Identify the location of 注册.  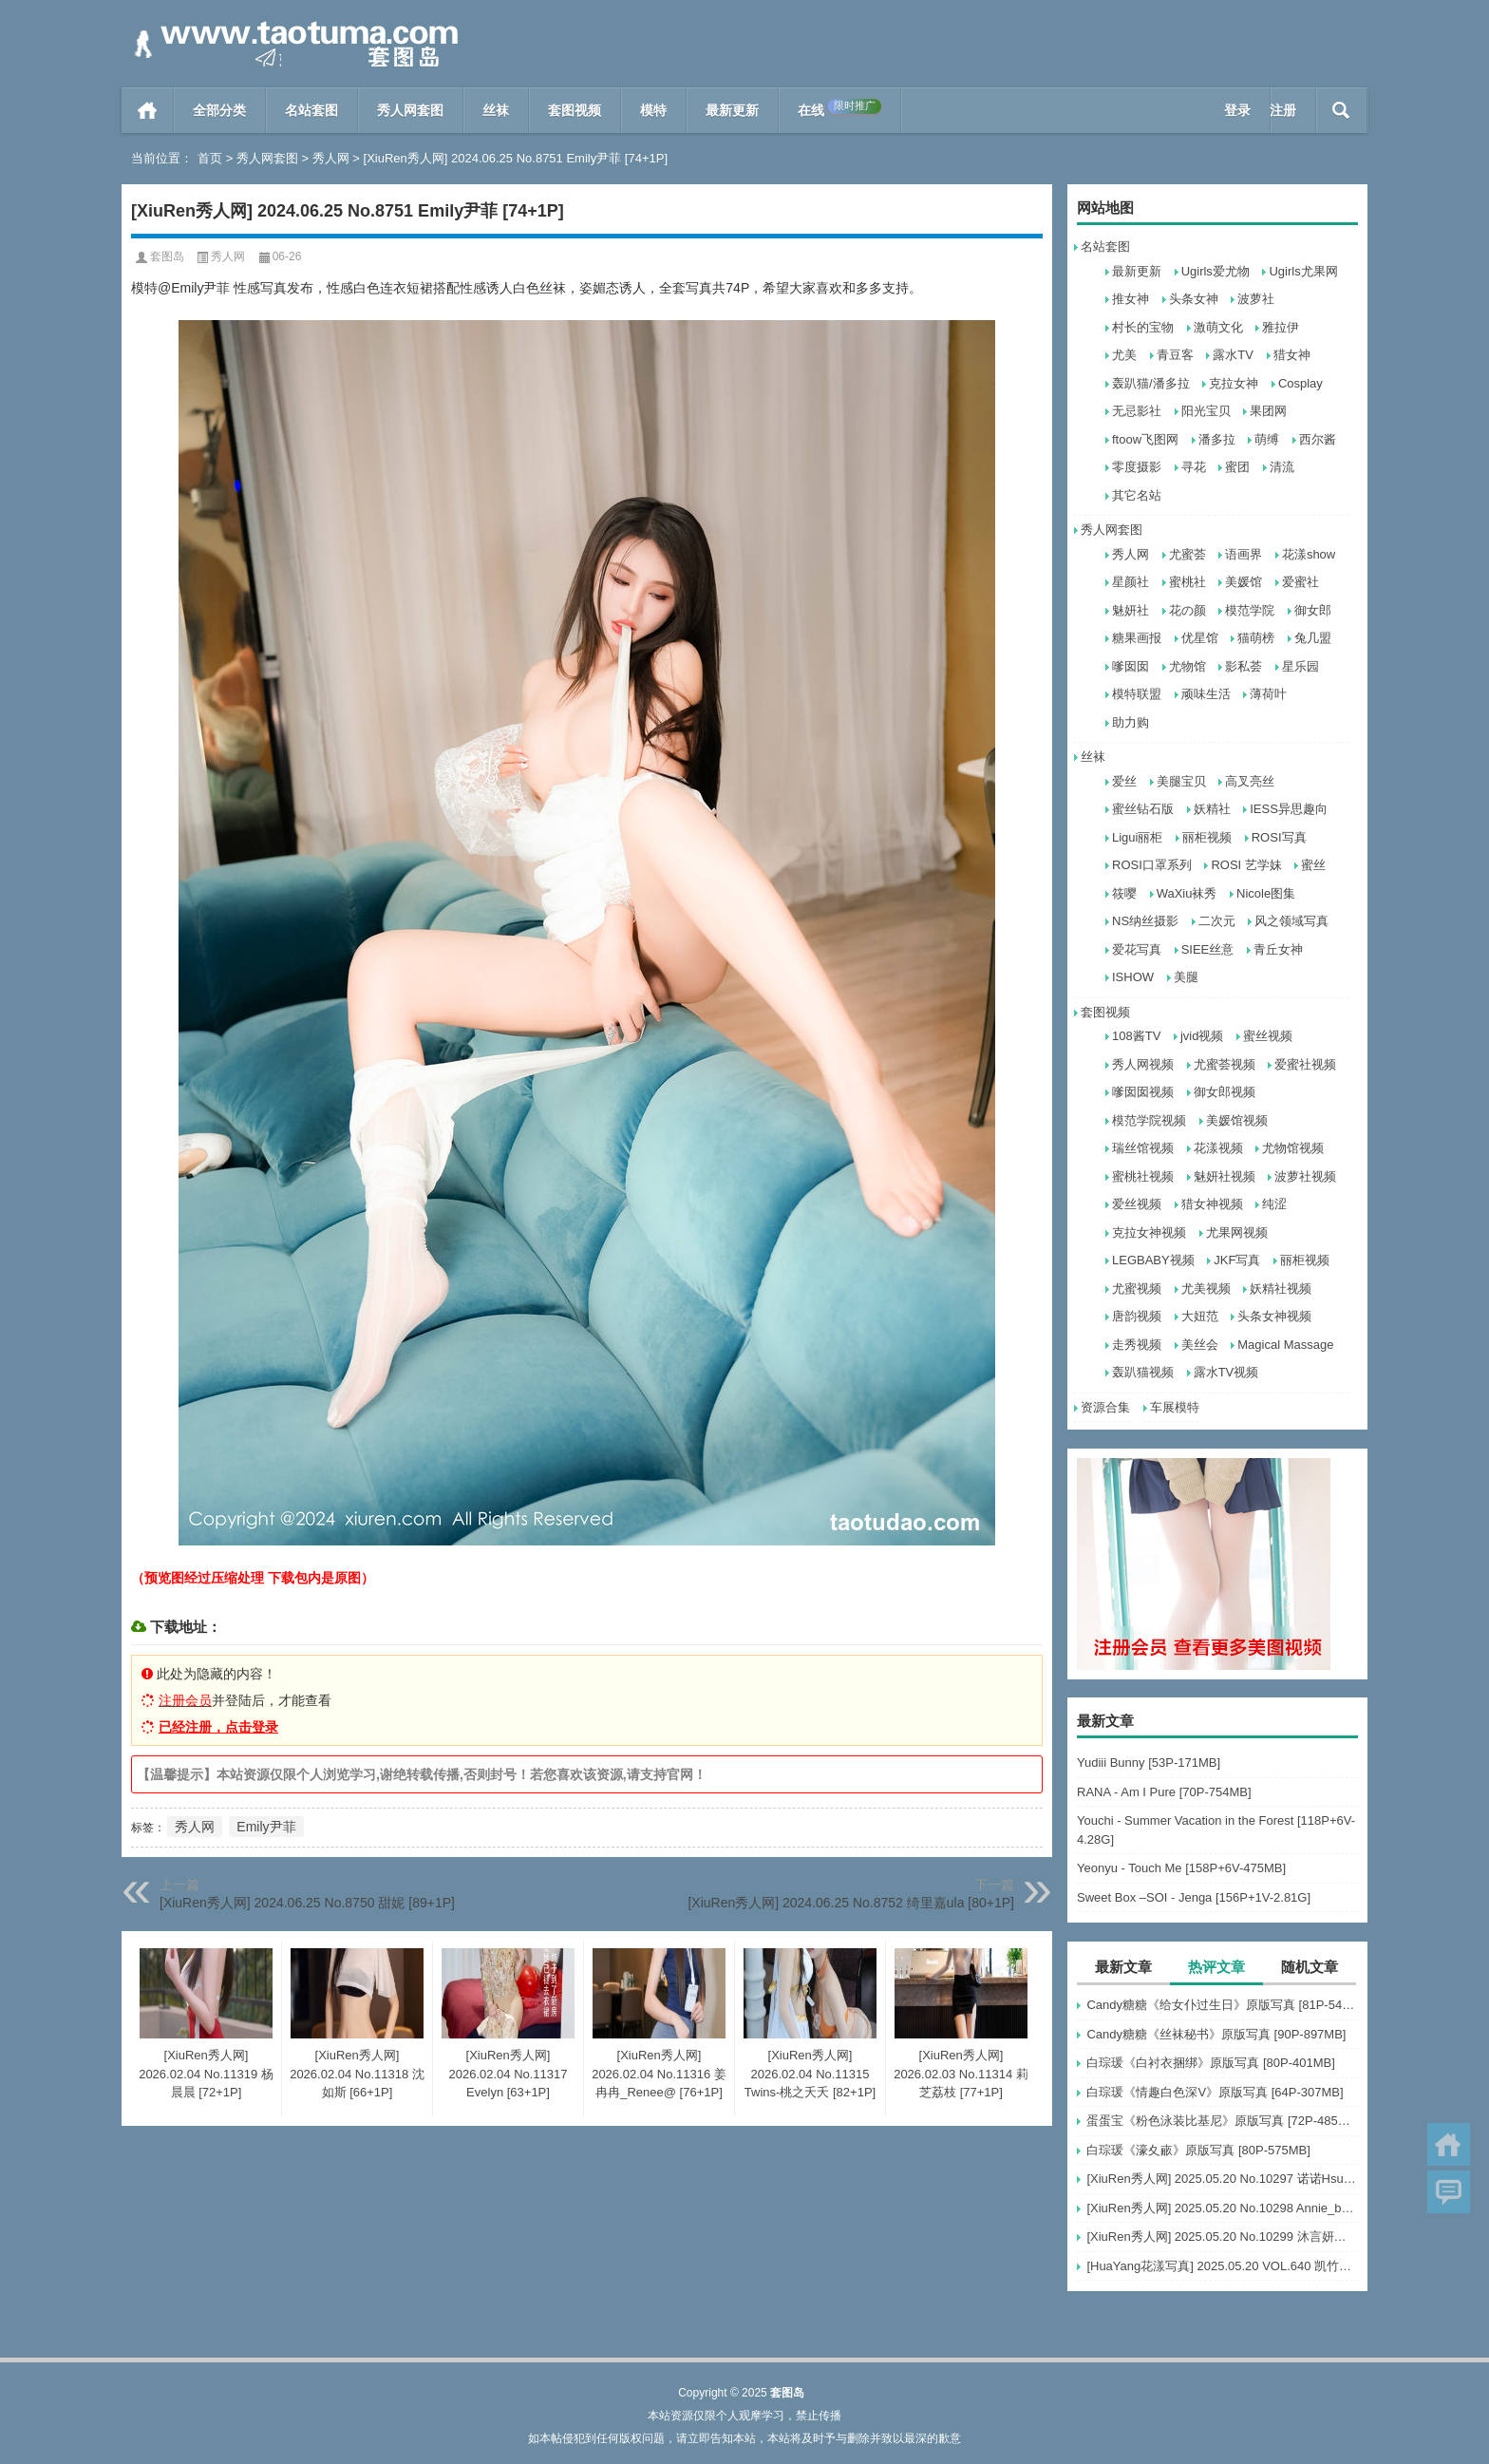
(1283, 110).